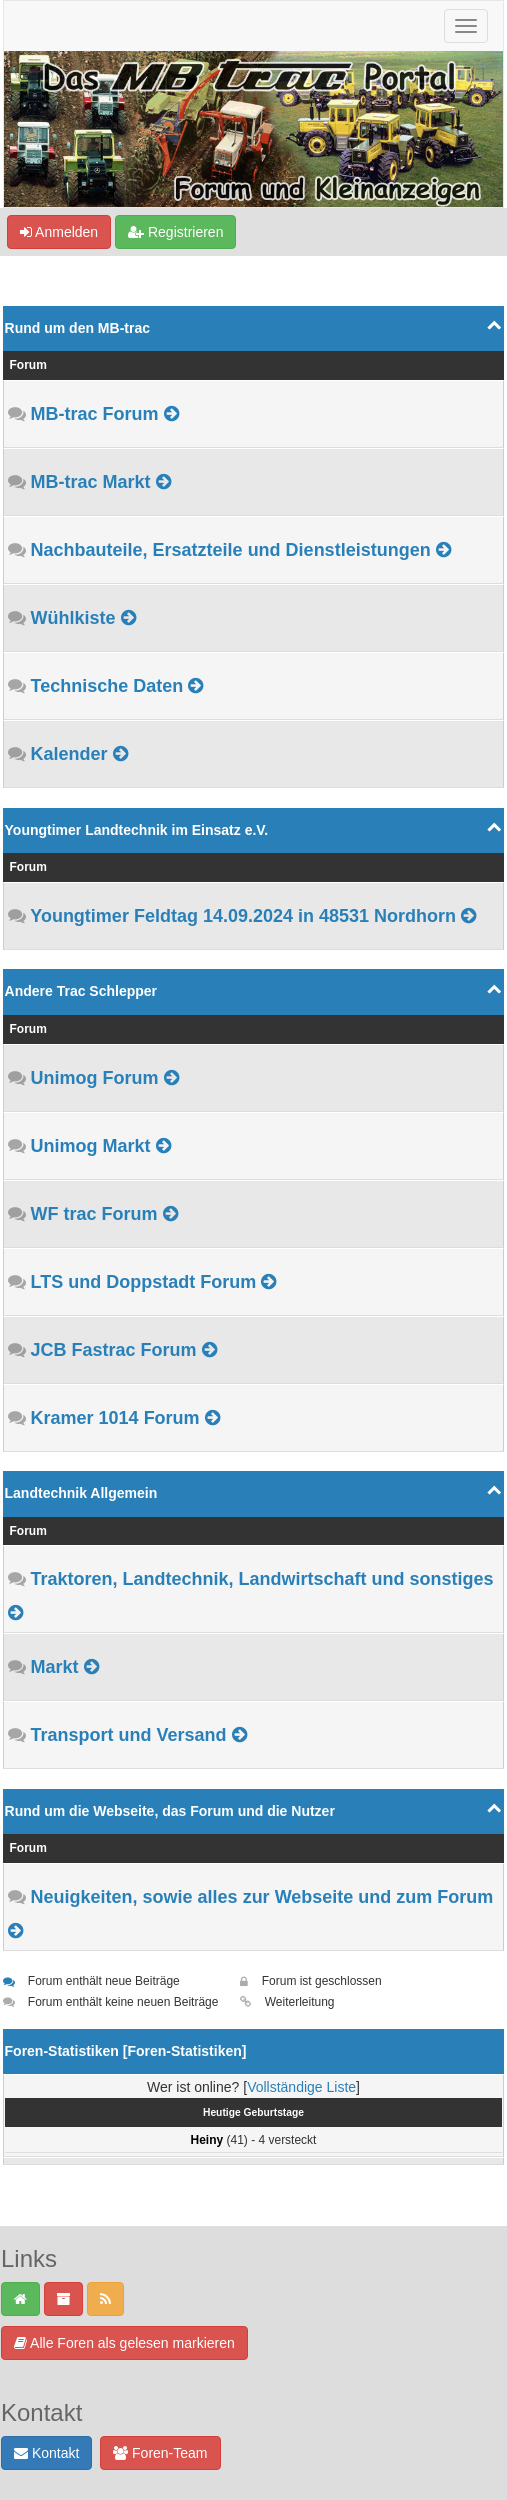  What do you see at coordinates (175, 232) in the screenshot?
I see `Registrieren` at bounding box center [175, 232].